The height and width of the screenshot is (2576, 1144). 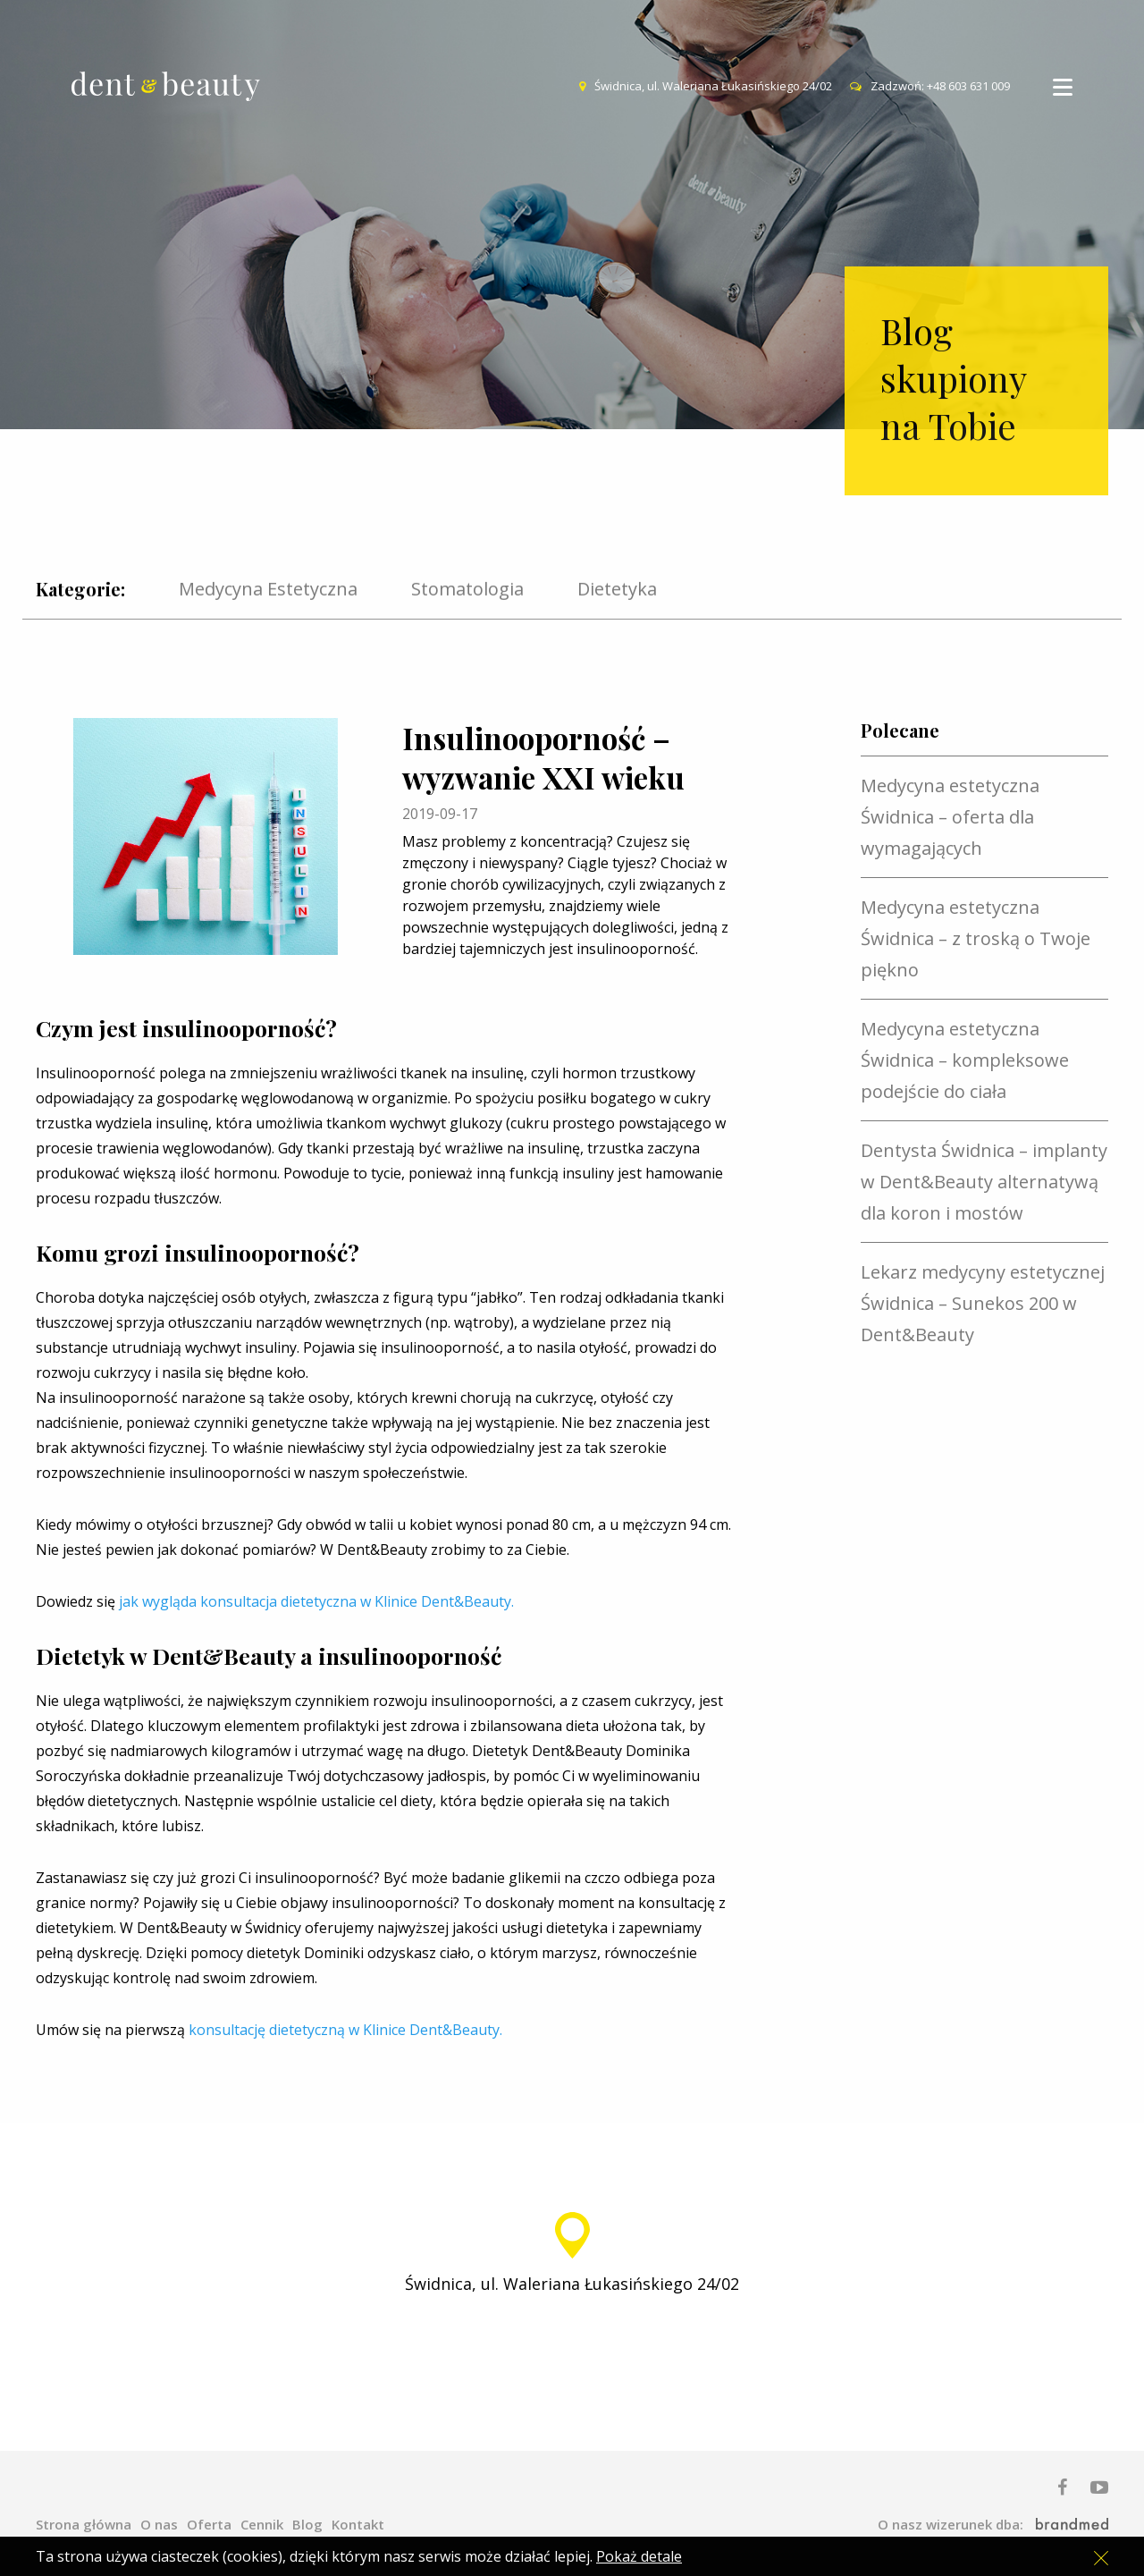 I want to click on Lekarz medycyny estetycznej Świdnica – Sunekos 200 w Dent&Beauty, so click(x=983, y=1303).